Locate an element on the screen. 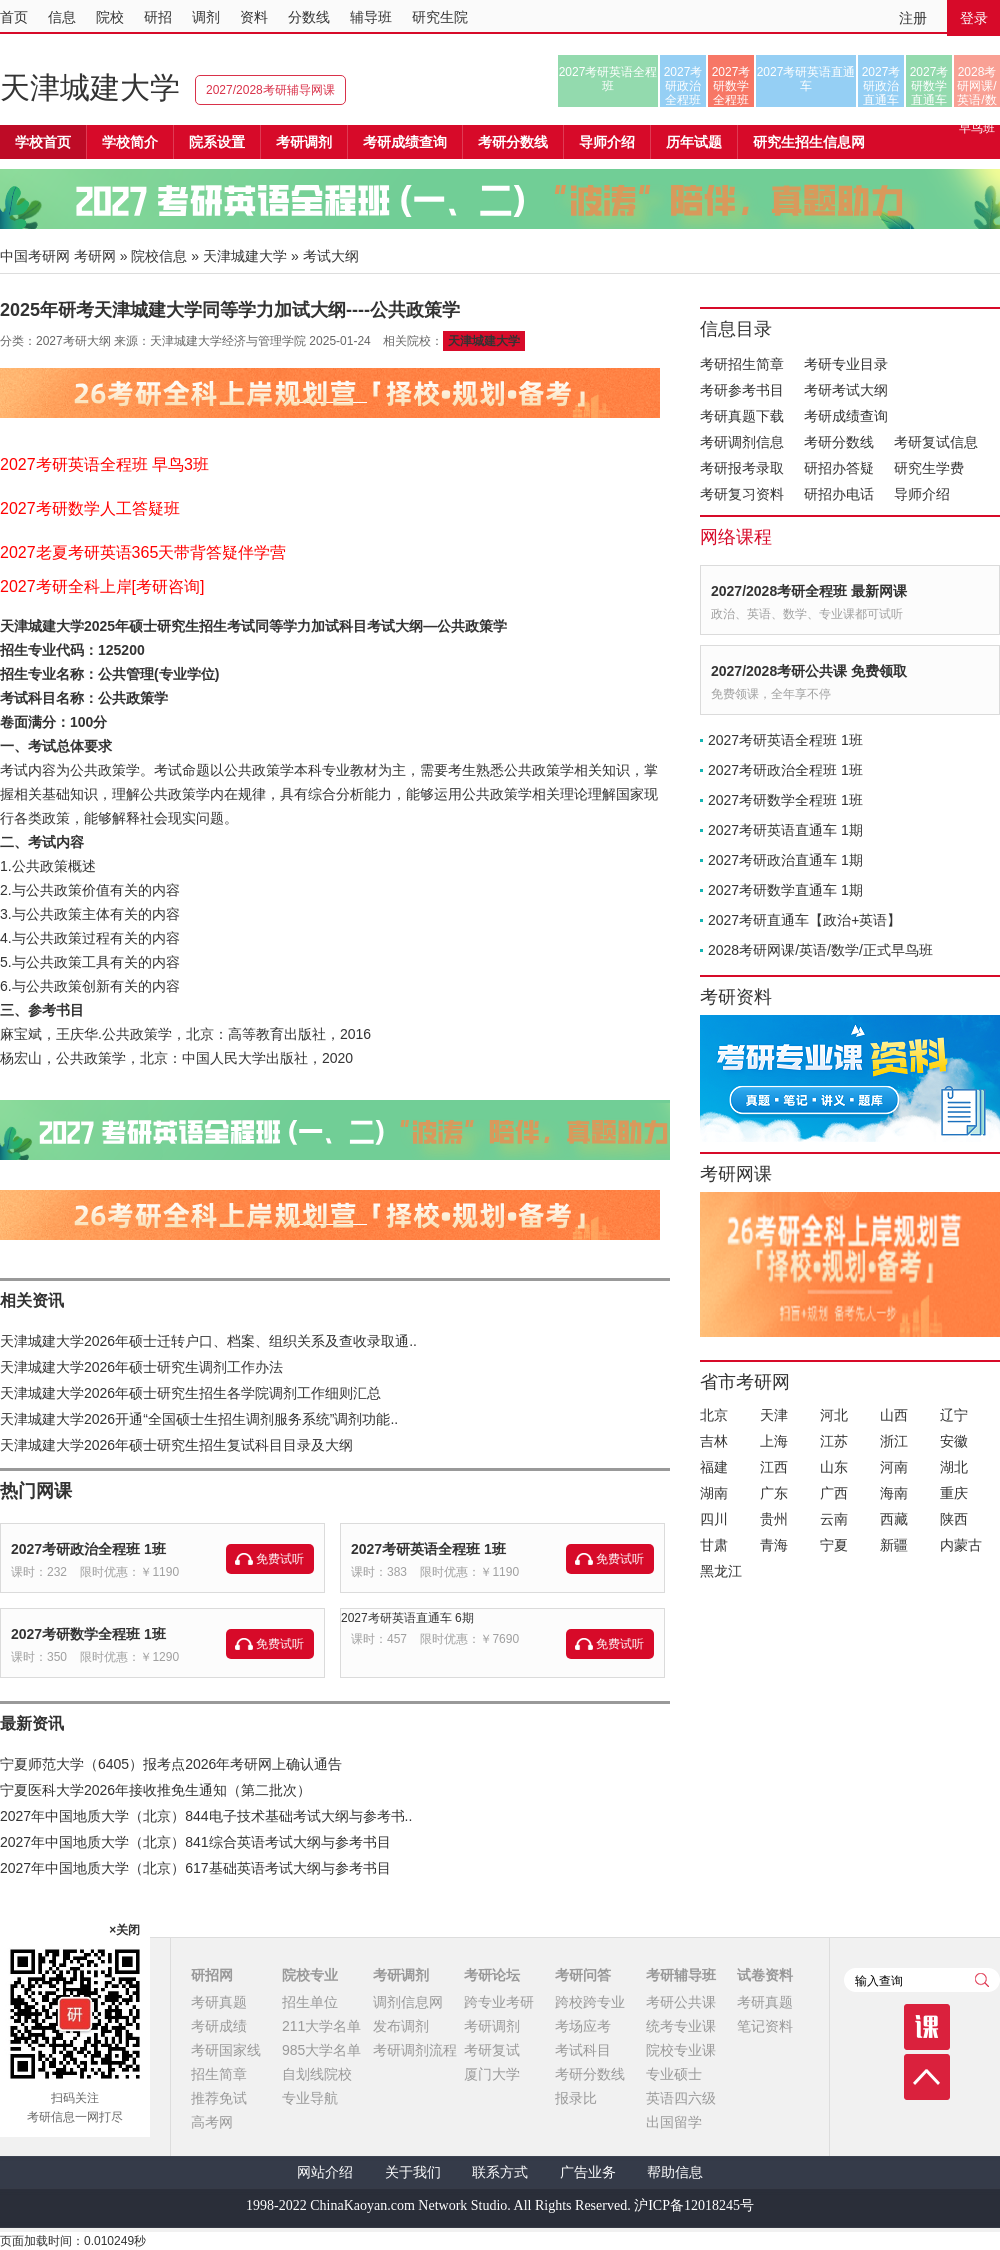 Image resolution: width=1000 pixels, height=2250 pixels. 2027考研英语直通车 is located at coordinates (806, 79).